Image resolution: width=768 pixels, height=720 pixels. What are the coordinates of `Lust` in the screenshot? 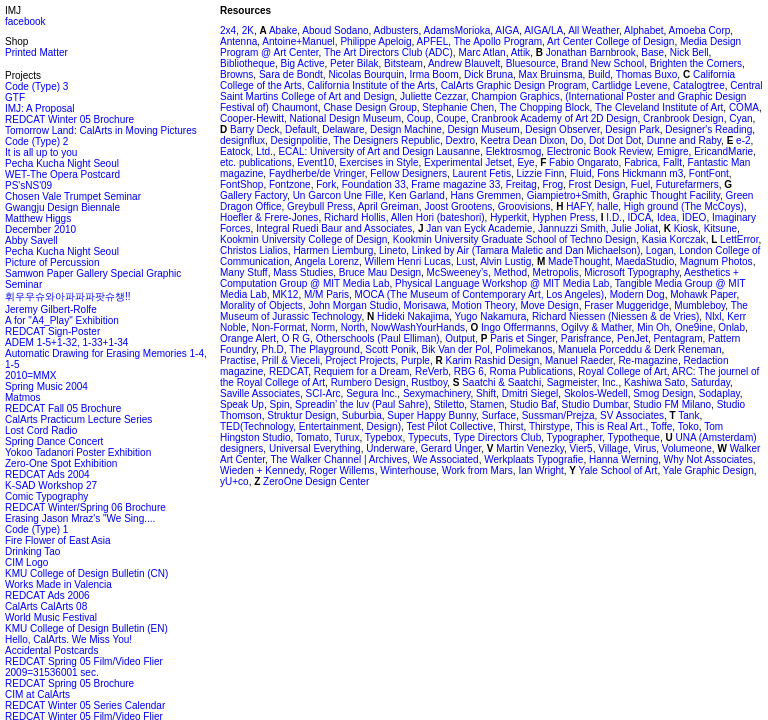 It's located at (465, 261).